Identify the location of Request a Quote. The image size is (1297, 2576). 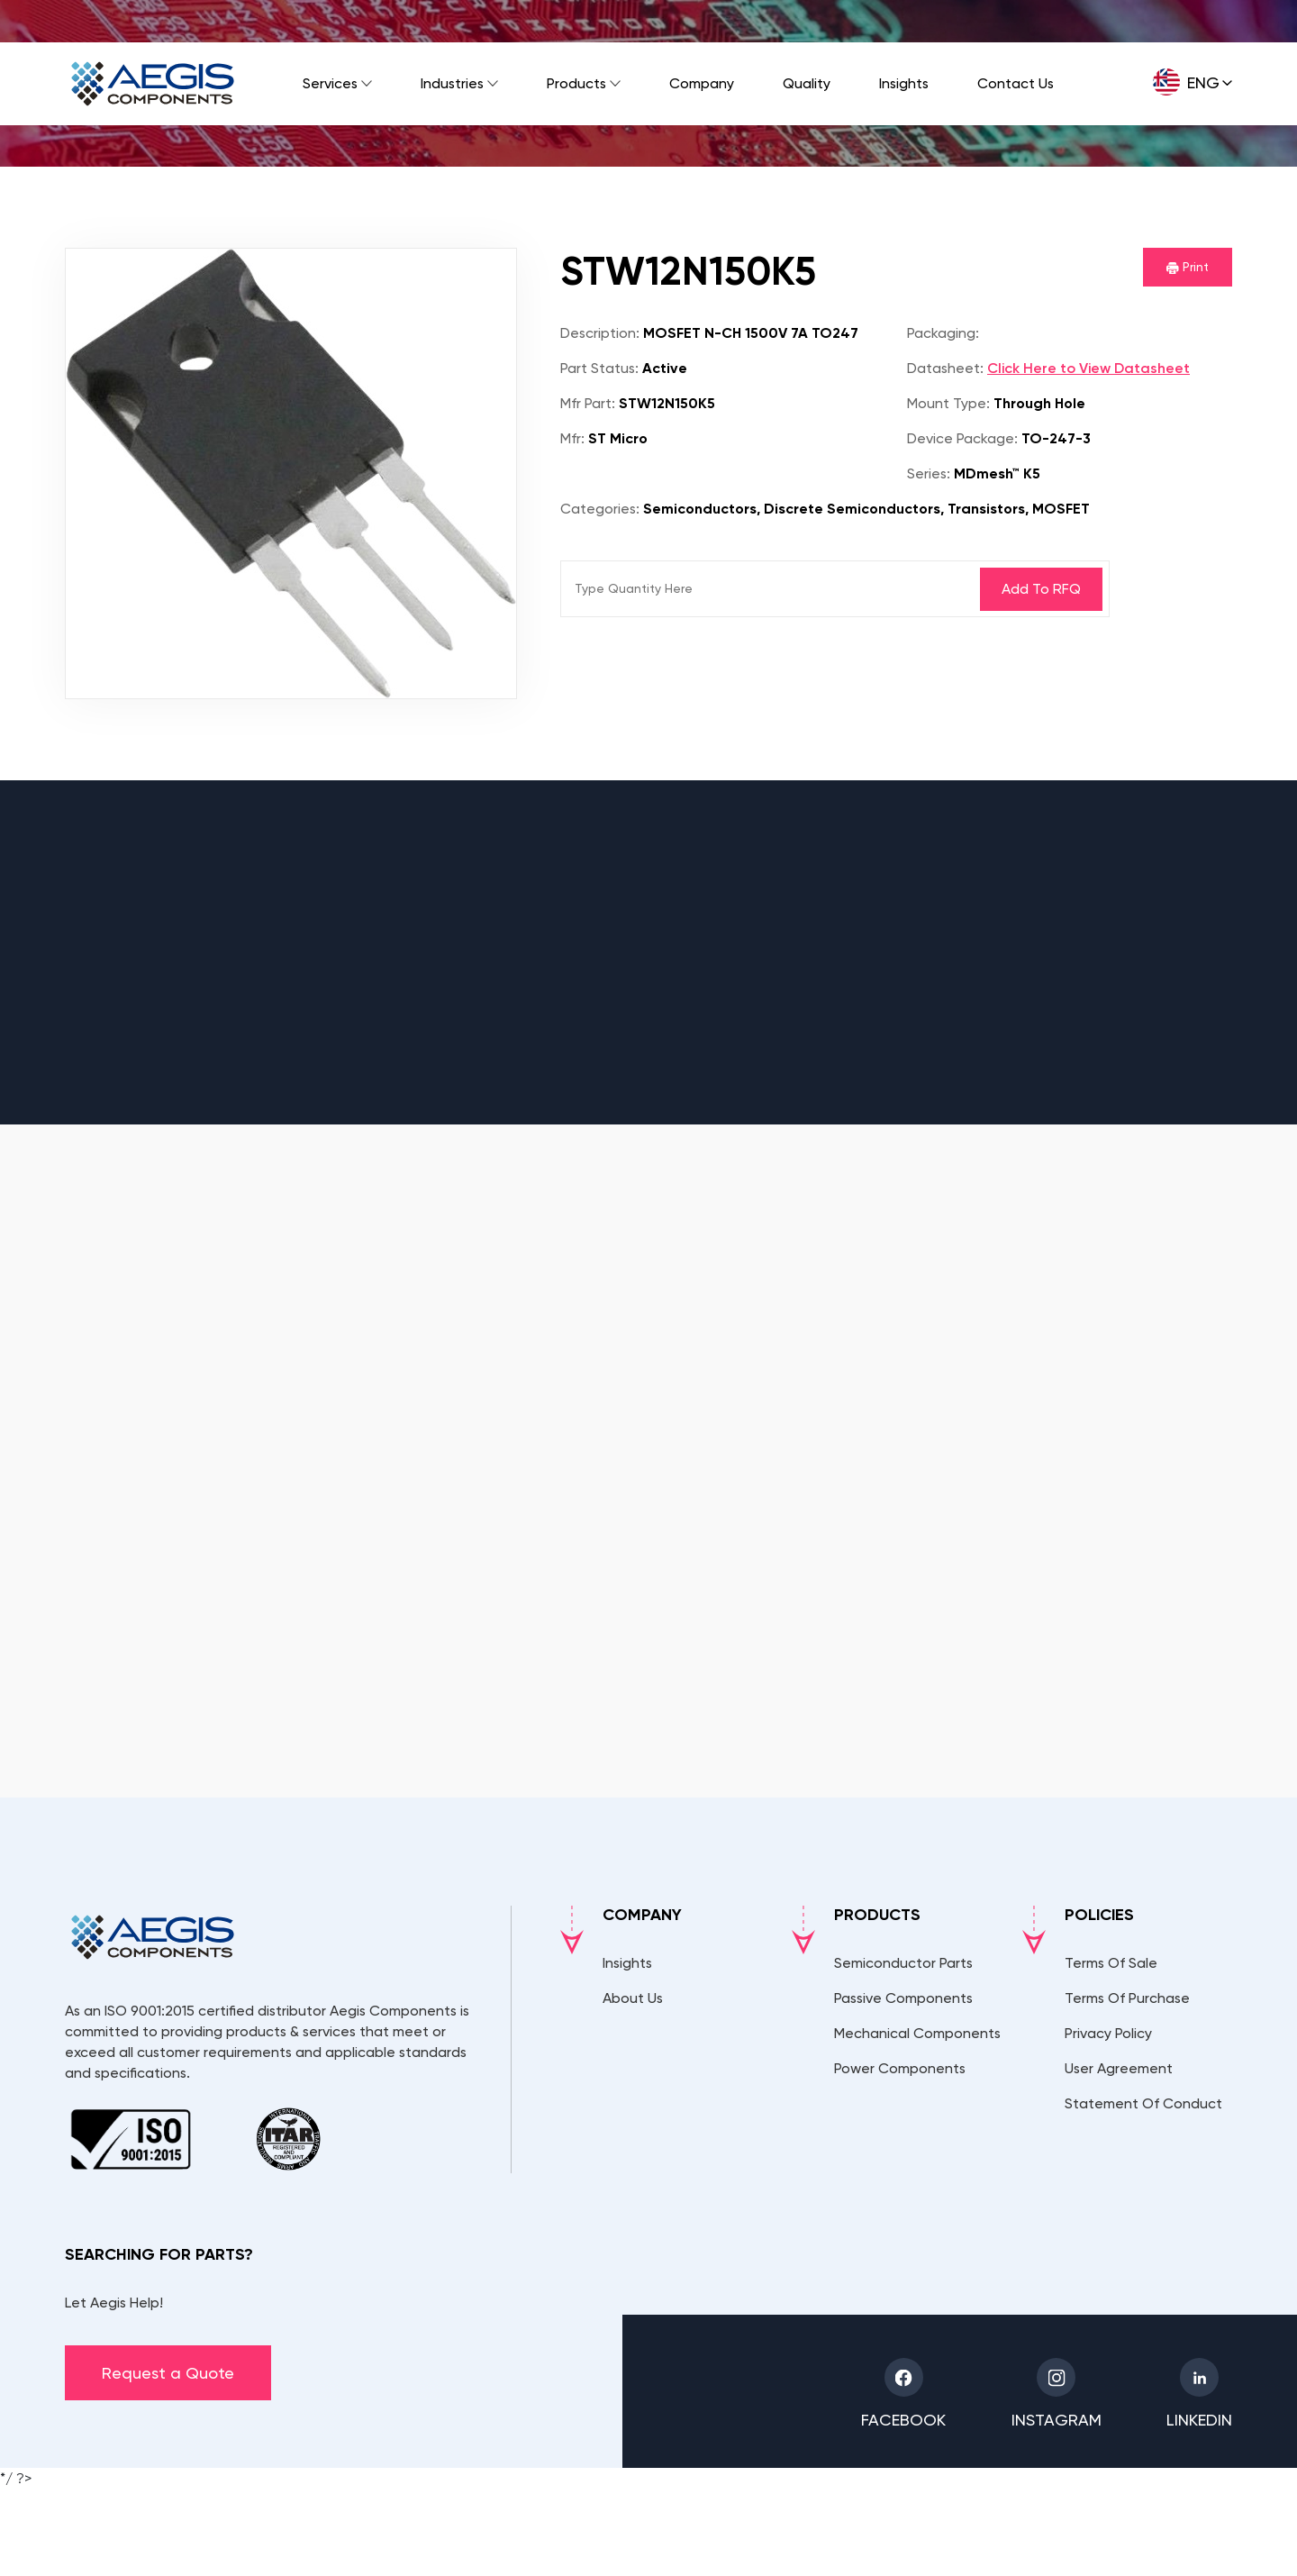
(168, 2372).